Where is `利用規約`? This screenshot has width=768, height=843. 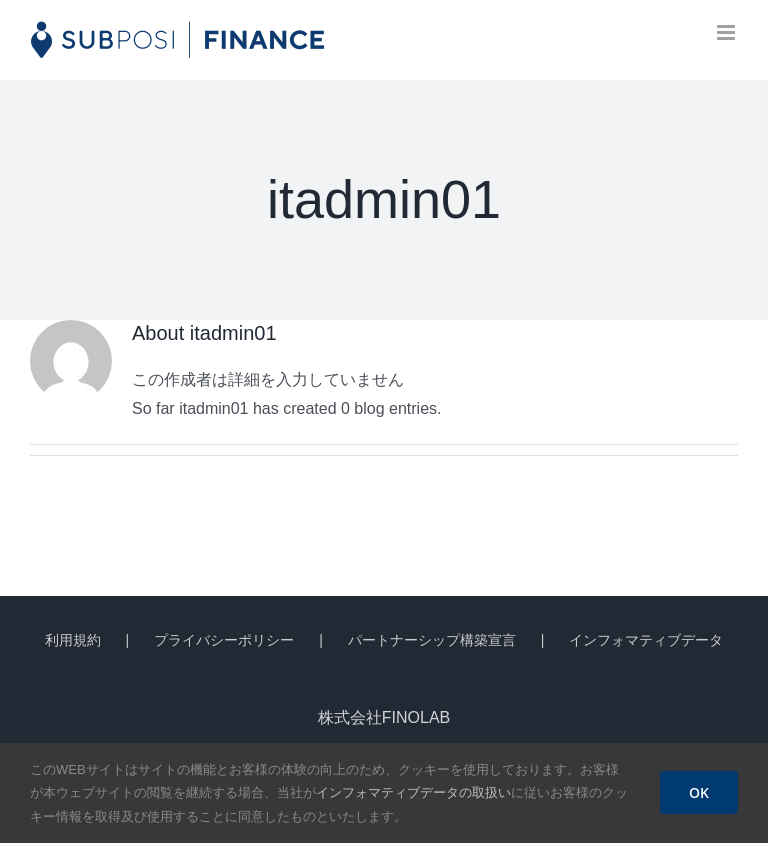 利用規約 is located at coordinates (73, 640).